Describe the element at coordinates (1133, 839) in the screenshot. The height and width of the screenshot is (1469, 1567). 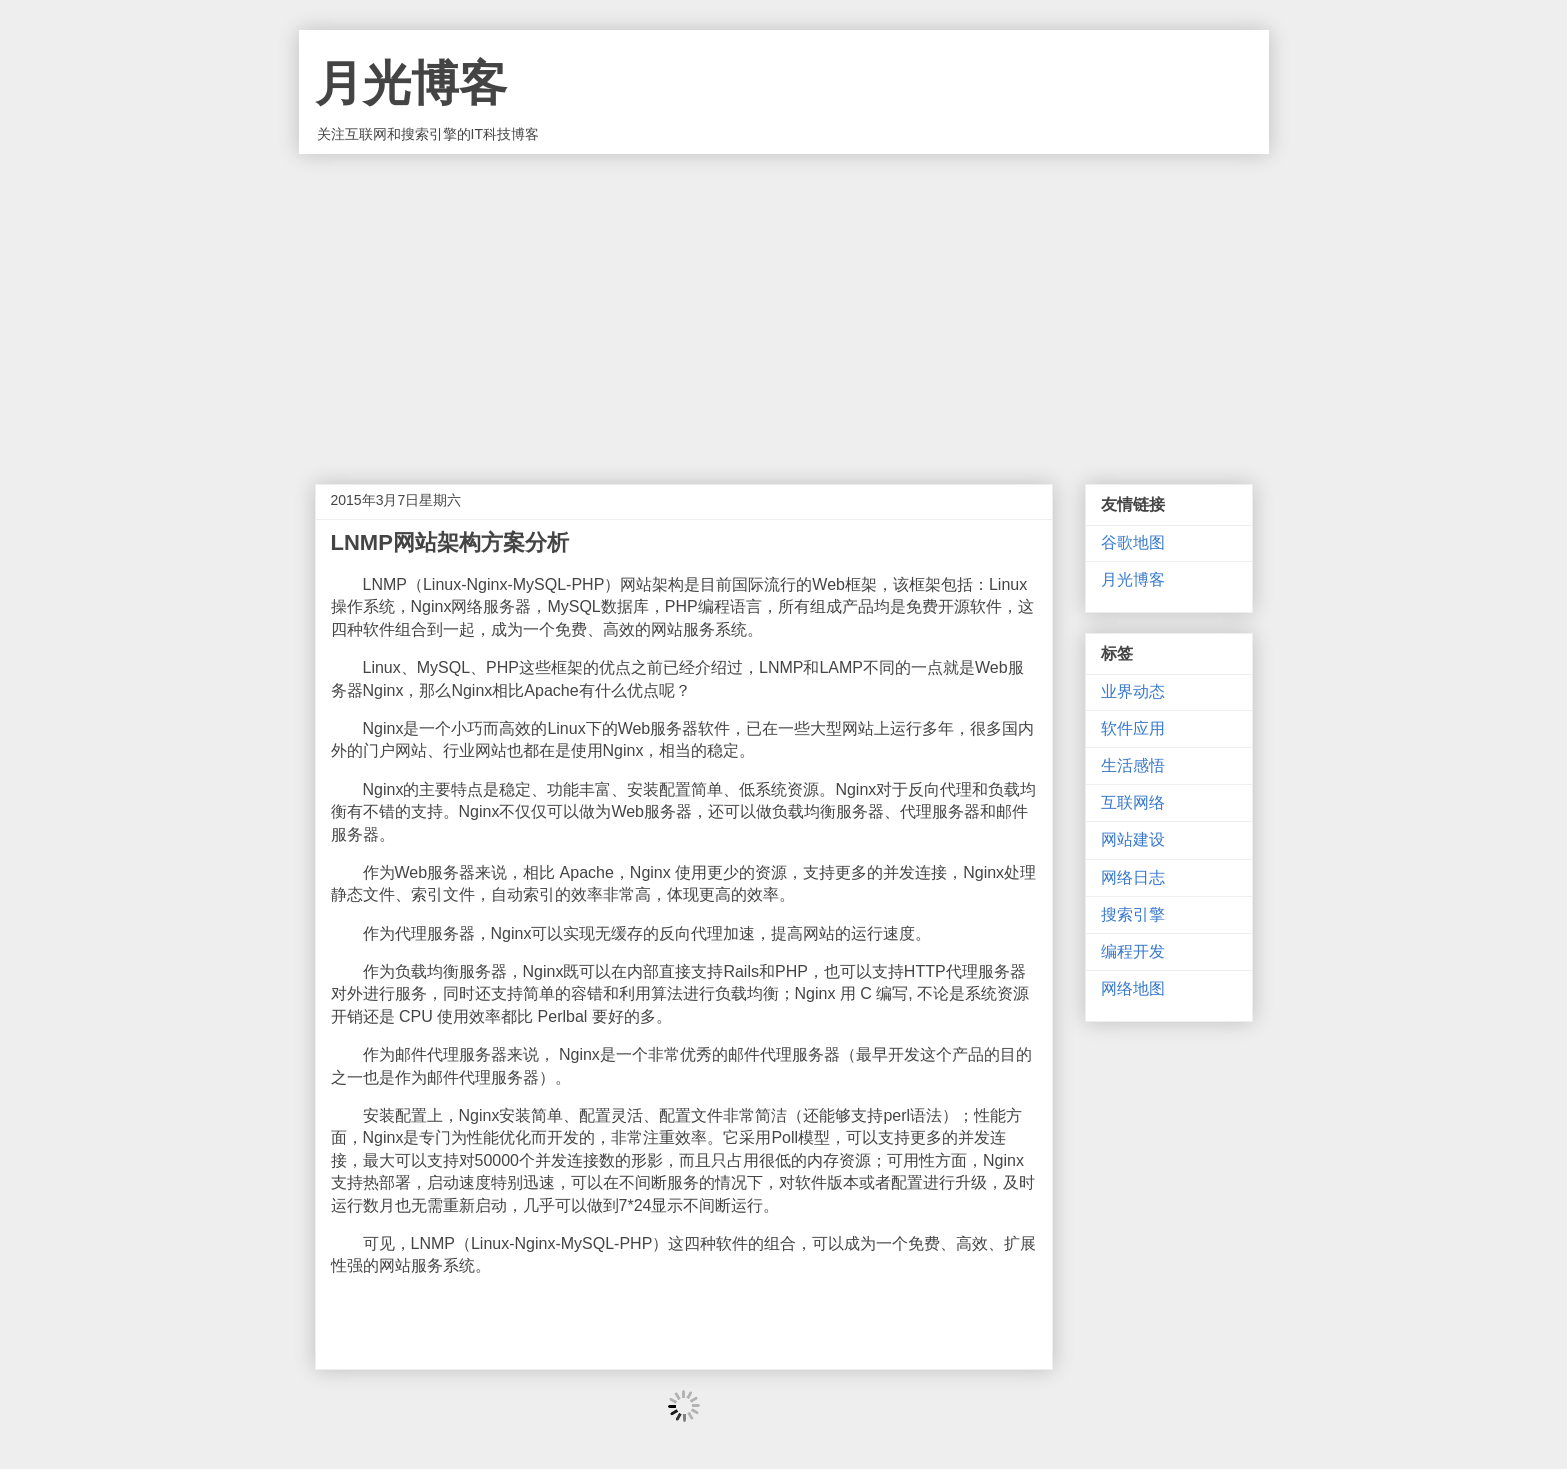
I see `网站建设` at that location.